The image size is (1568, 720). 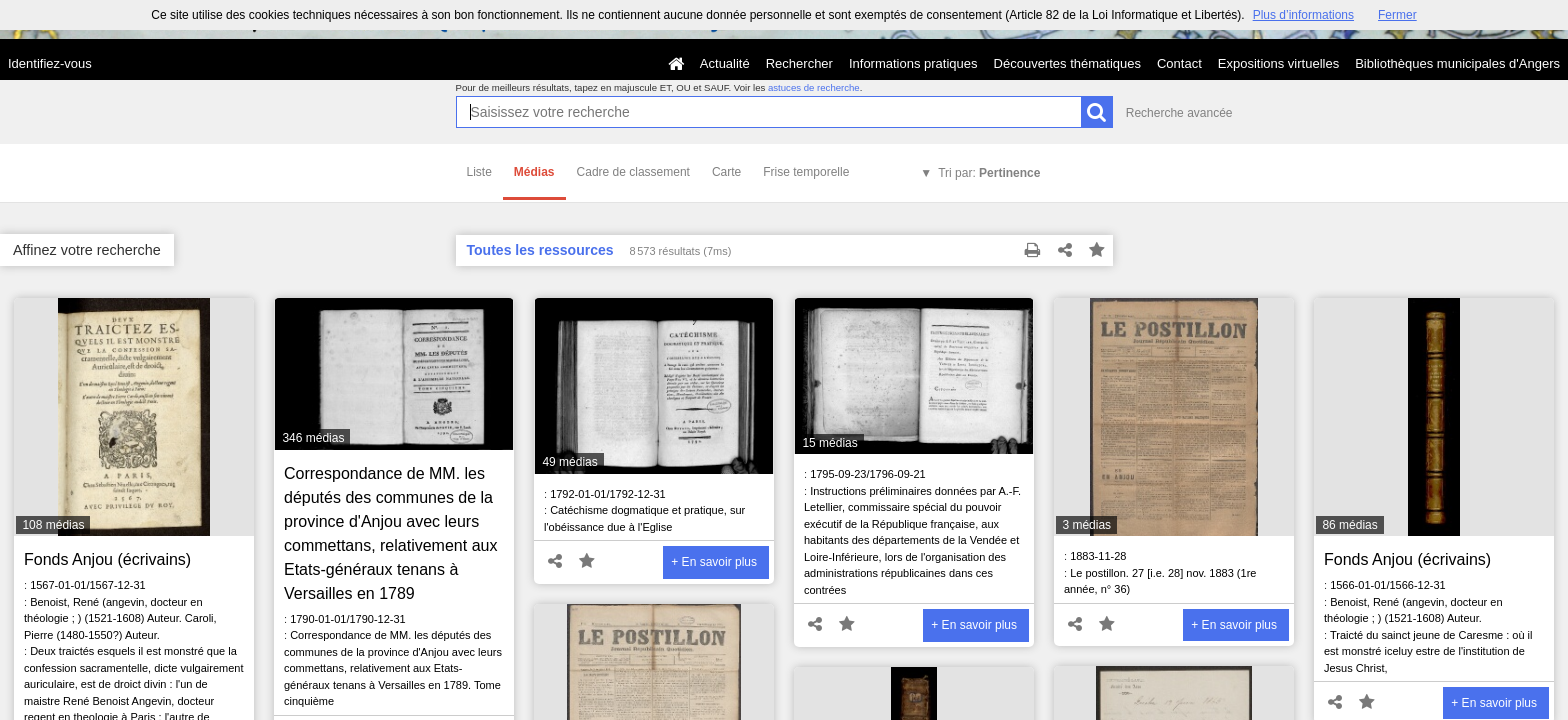 I want to click on 3 médias, so click(x=1086, y=525).